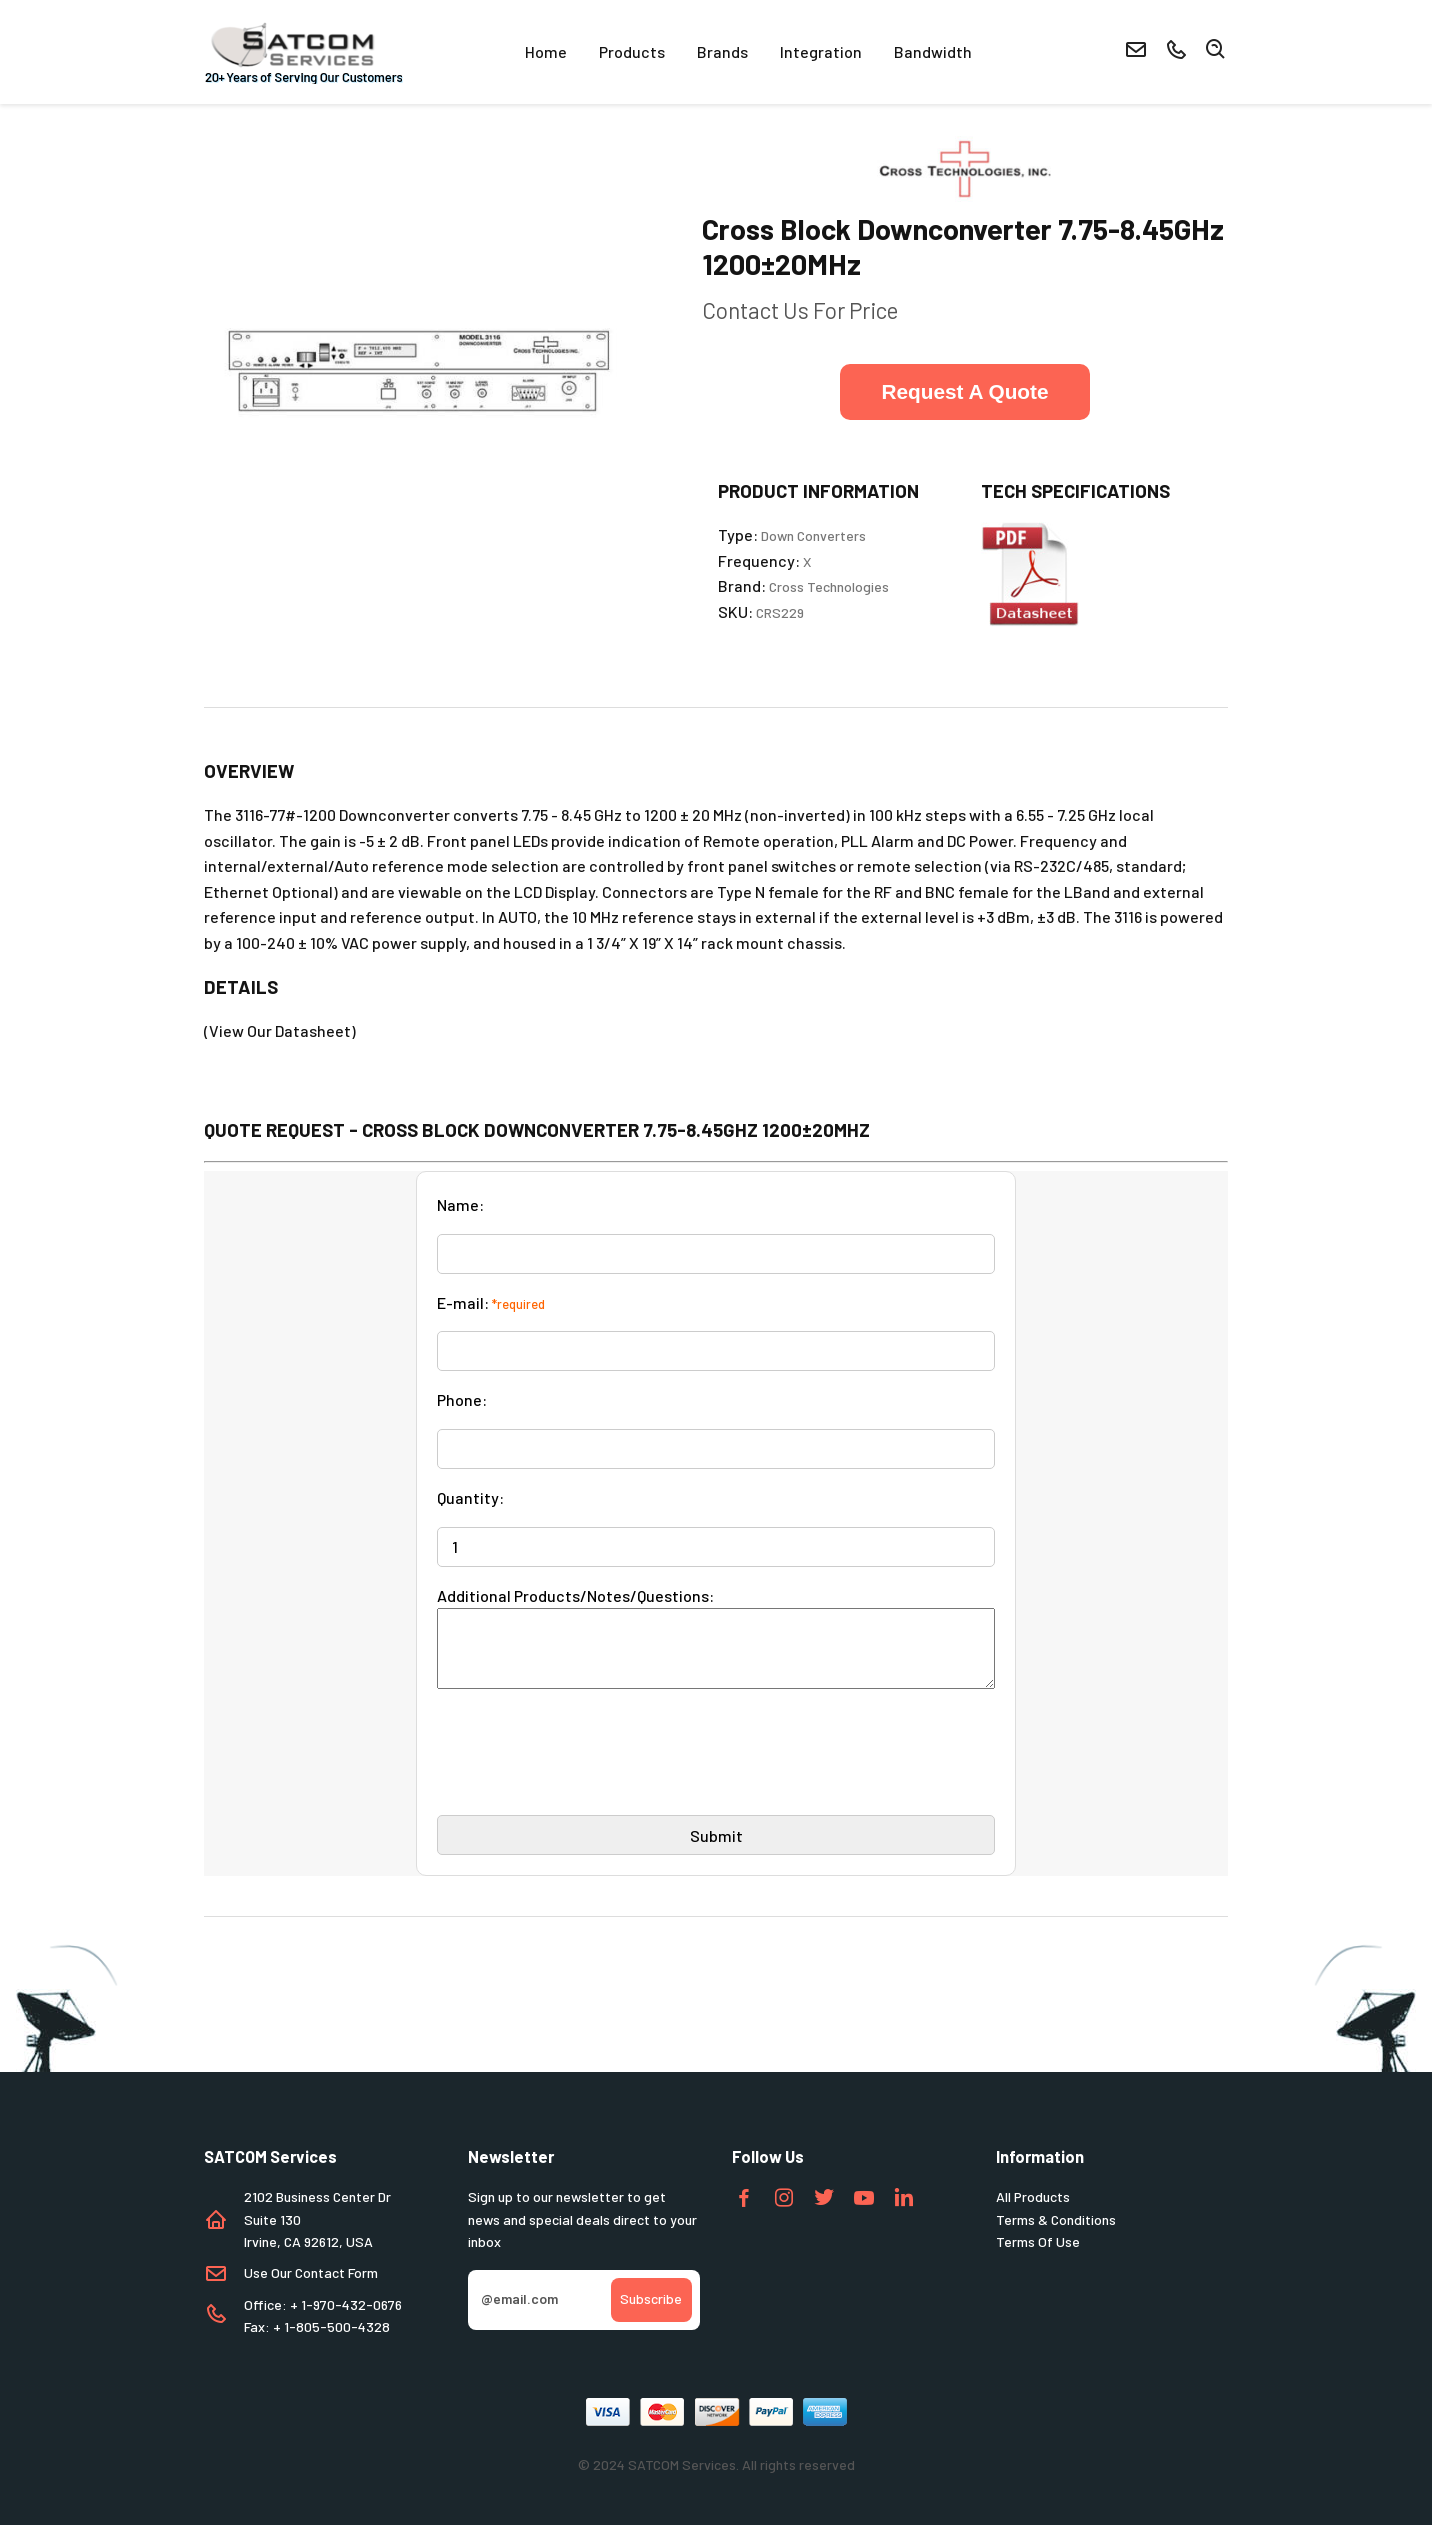 Image resolution: width=1432 pixels, height=2540 pixels. What do you see at coordinates (964, 391) in the screenshot?
I see `Request A Quote` at bounding box center [964, 391].